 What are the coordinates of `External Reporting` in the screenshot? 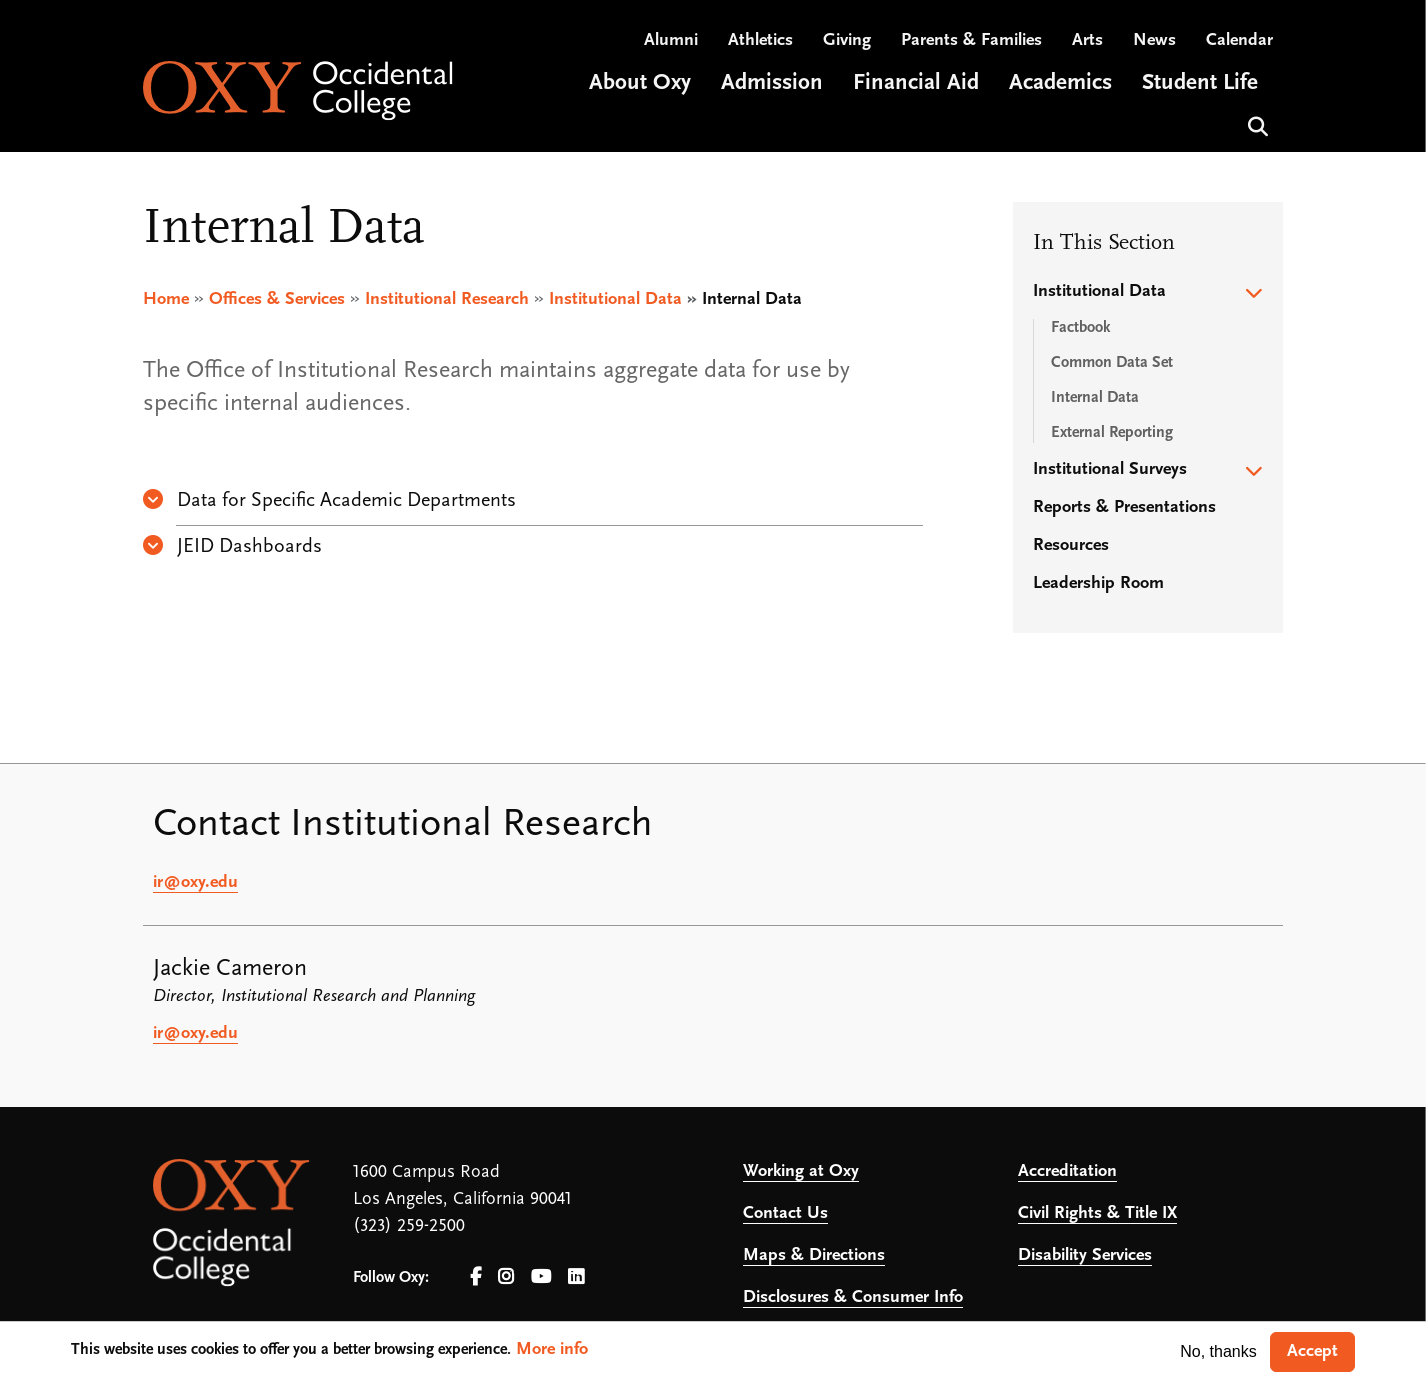 It's located at (1112, 433).